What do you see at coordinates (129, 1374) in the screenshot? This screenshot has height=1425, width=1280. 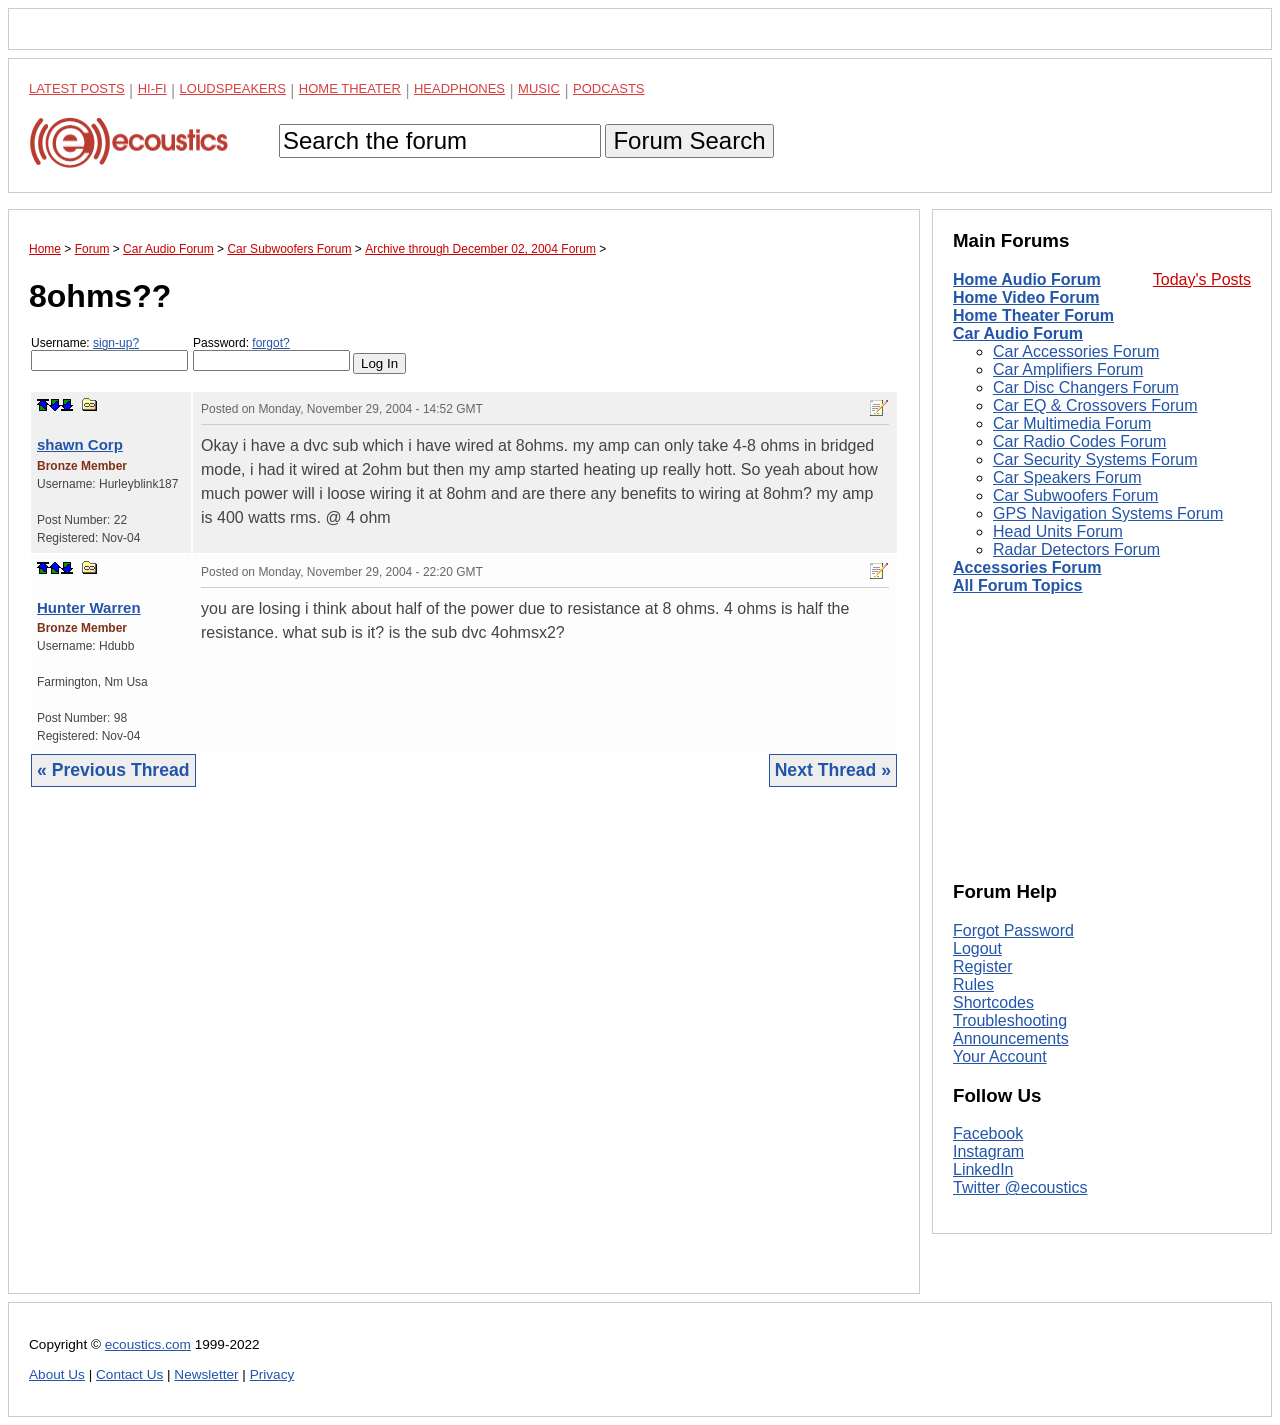 I see `Contact Us` at bounding box center [129, 1374].